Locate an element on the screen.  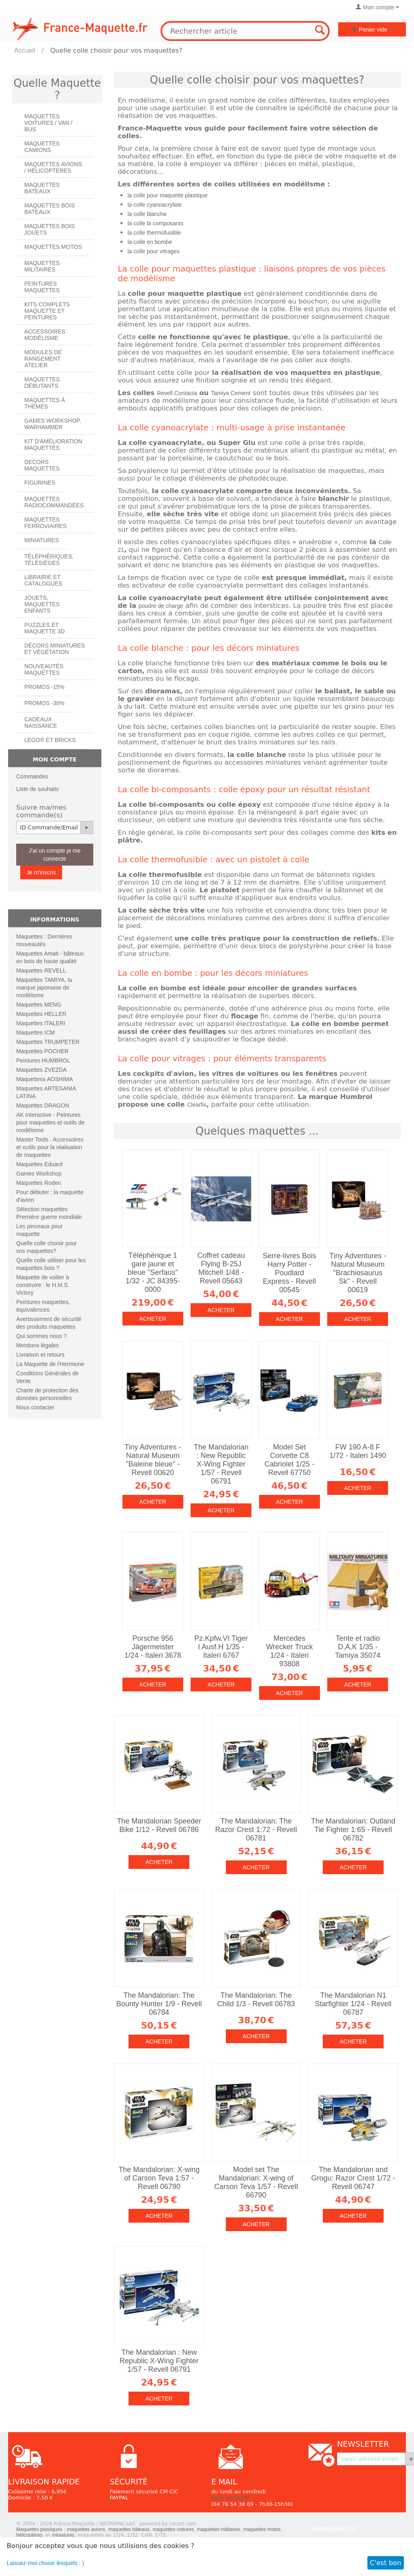
Maquettes BOIS BATEAUX is located at coordinates (49, 208).